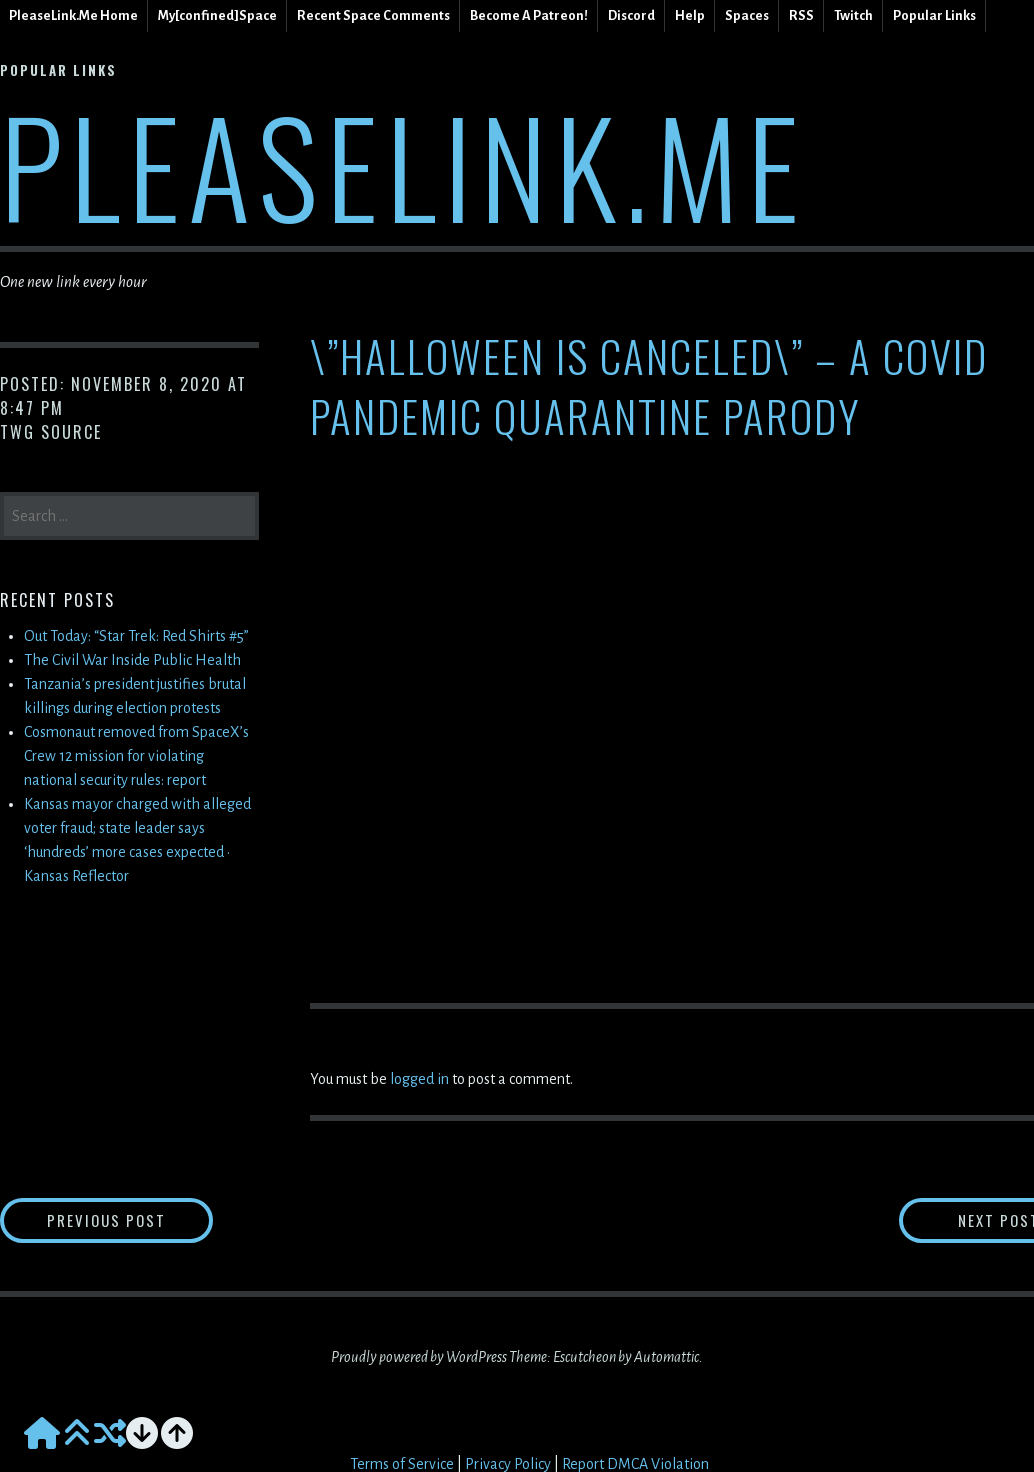 The image size is (1034, 1472). What do you see at coordinates (146, 1221) in the screenshot?
I see `Previous Post` at bounding box center [146, 1221].